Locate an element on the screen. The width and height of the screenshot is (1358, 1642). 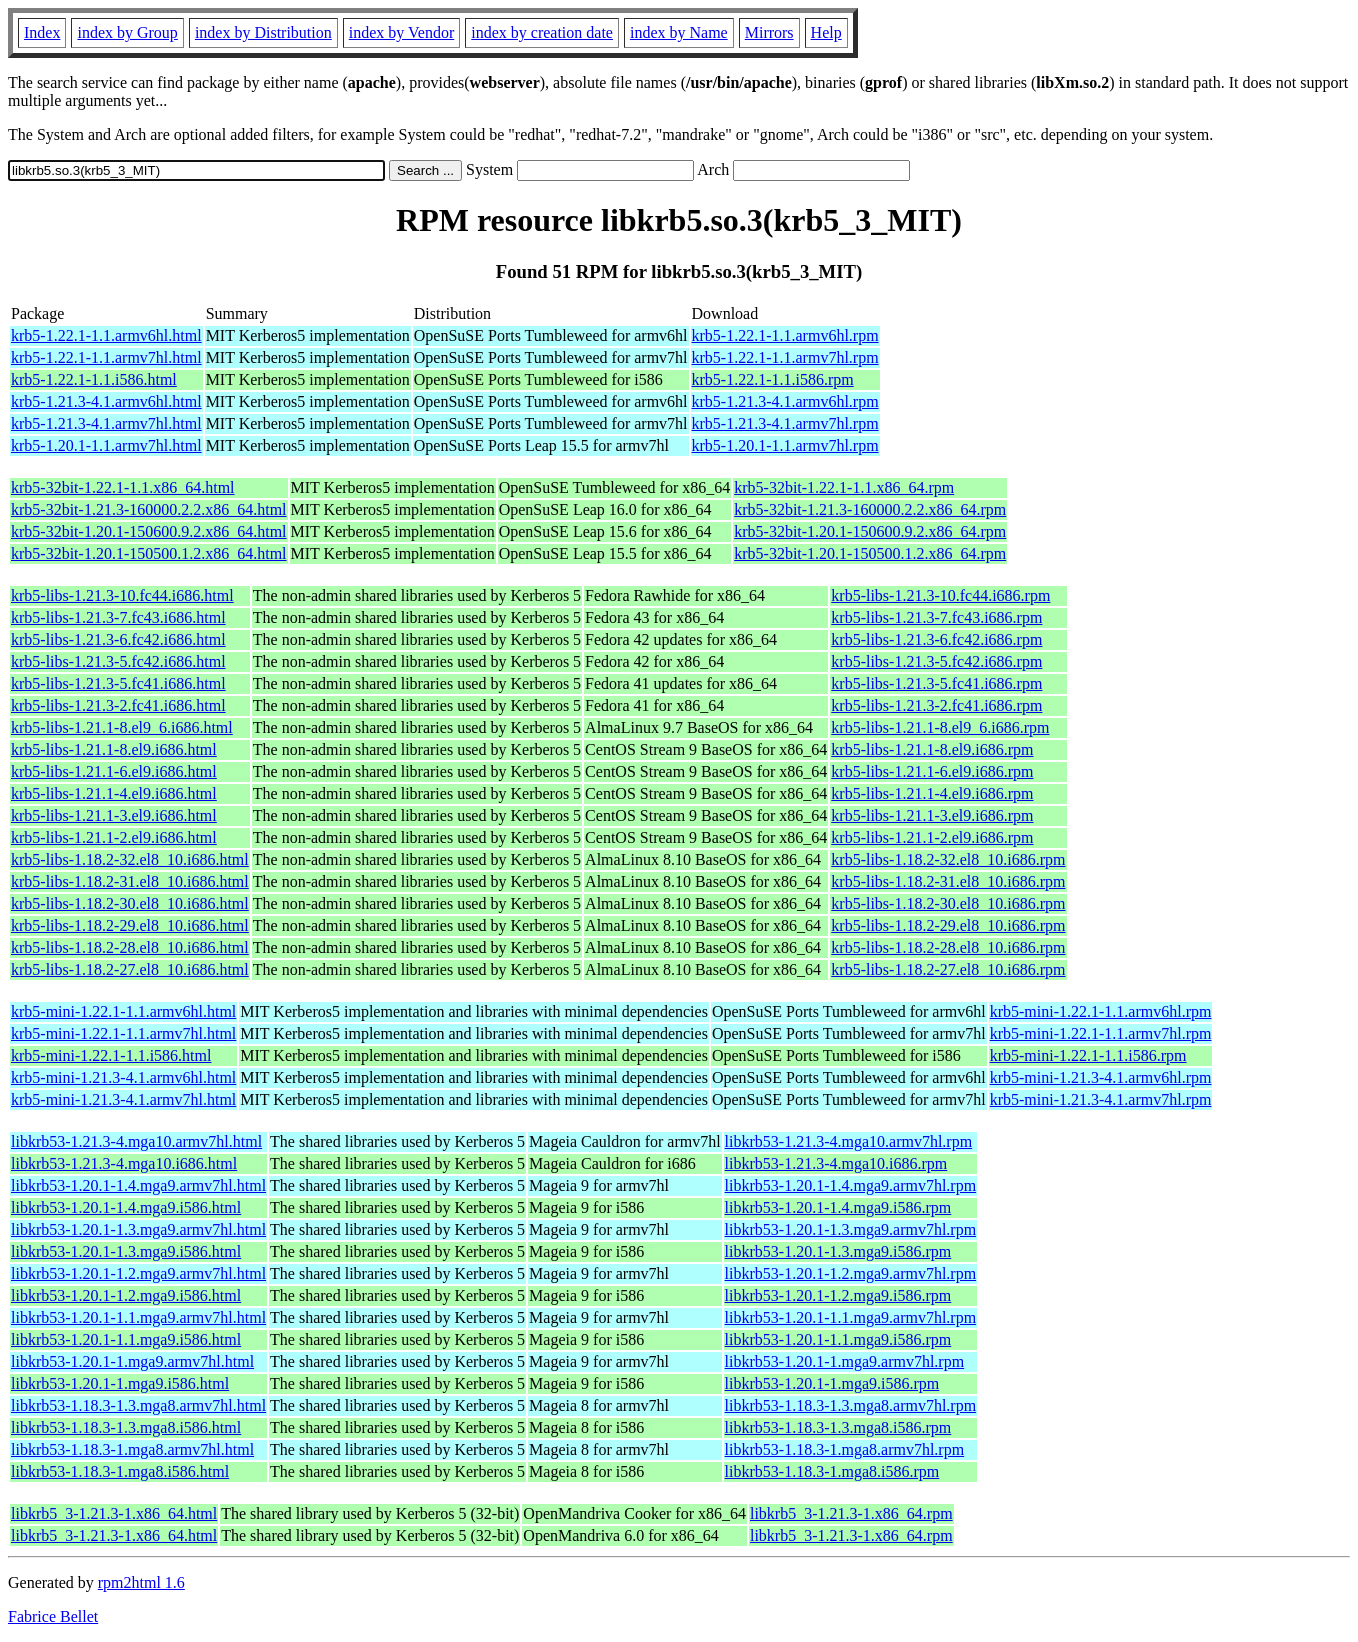
krb5-32bit-1.21.3-160000.2.2.x86_64.rpm is located at coordinates (870, 509).